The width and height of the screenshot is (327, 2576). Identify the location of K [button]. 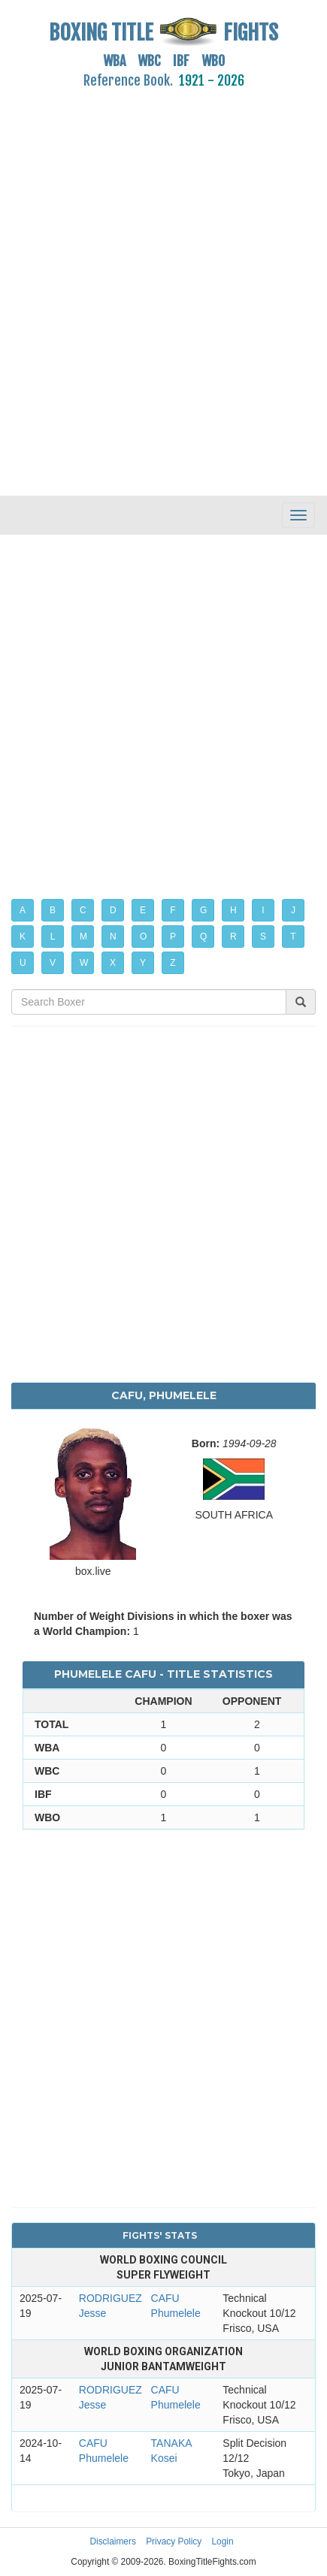
(23, 936).